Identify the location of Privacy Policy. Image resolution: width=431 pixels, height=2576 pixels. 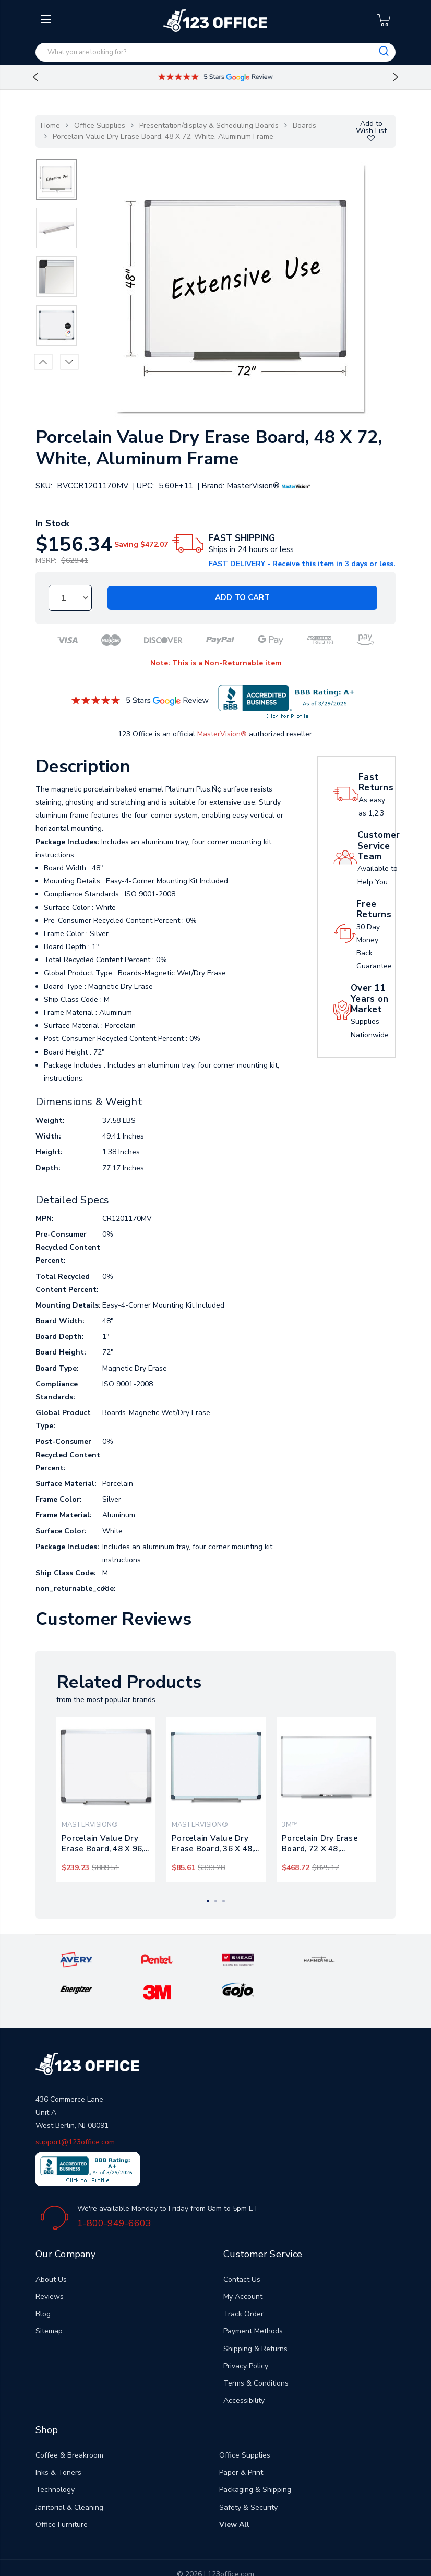
(245, 2333).